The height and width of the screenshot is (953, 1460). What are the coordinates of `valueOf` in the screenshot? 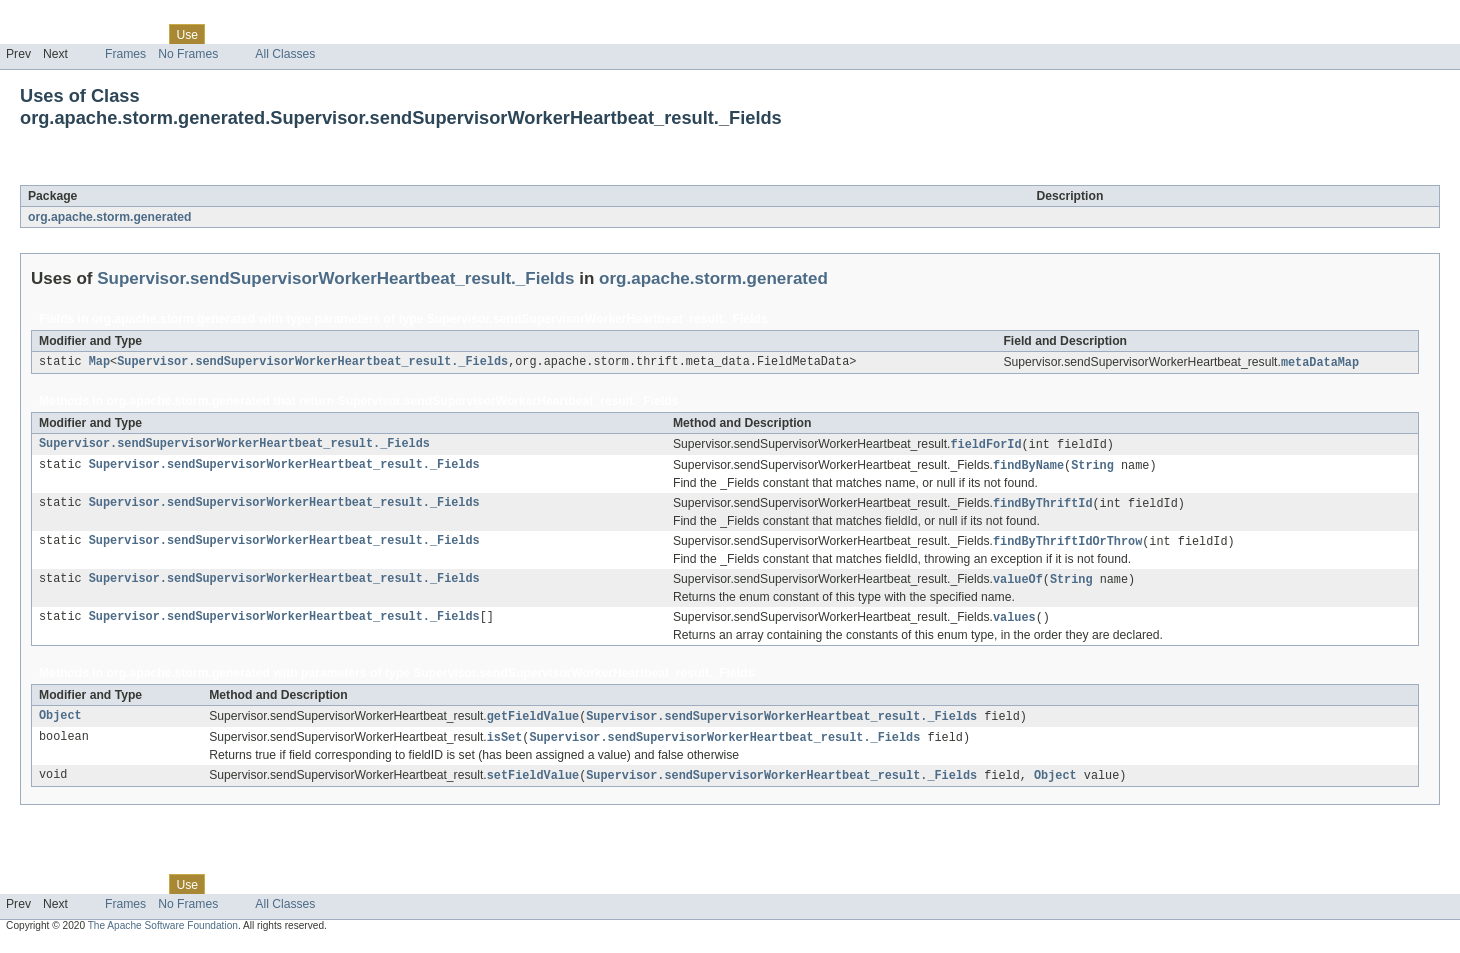 It's located at (1018, 585).